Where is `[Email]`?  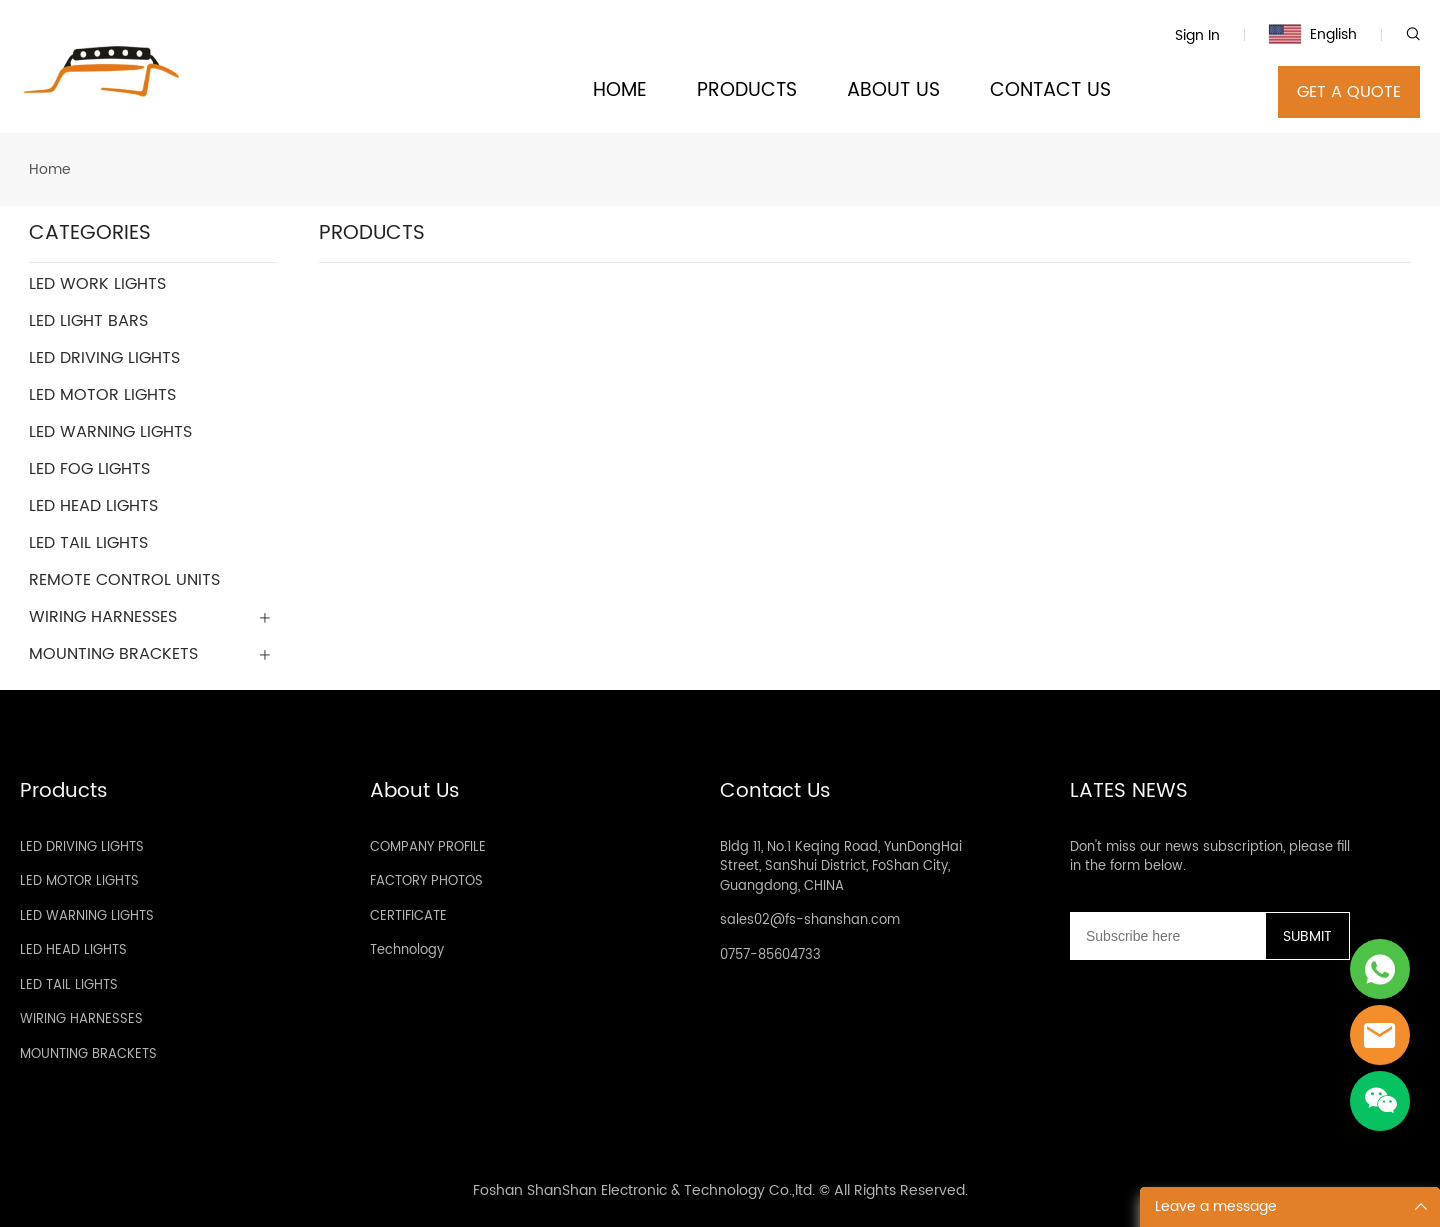
[Email] is located at coordinates (1167, 936).